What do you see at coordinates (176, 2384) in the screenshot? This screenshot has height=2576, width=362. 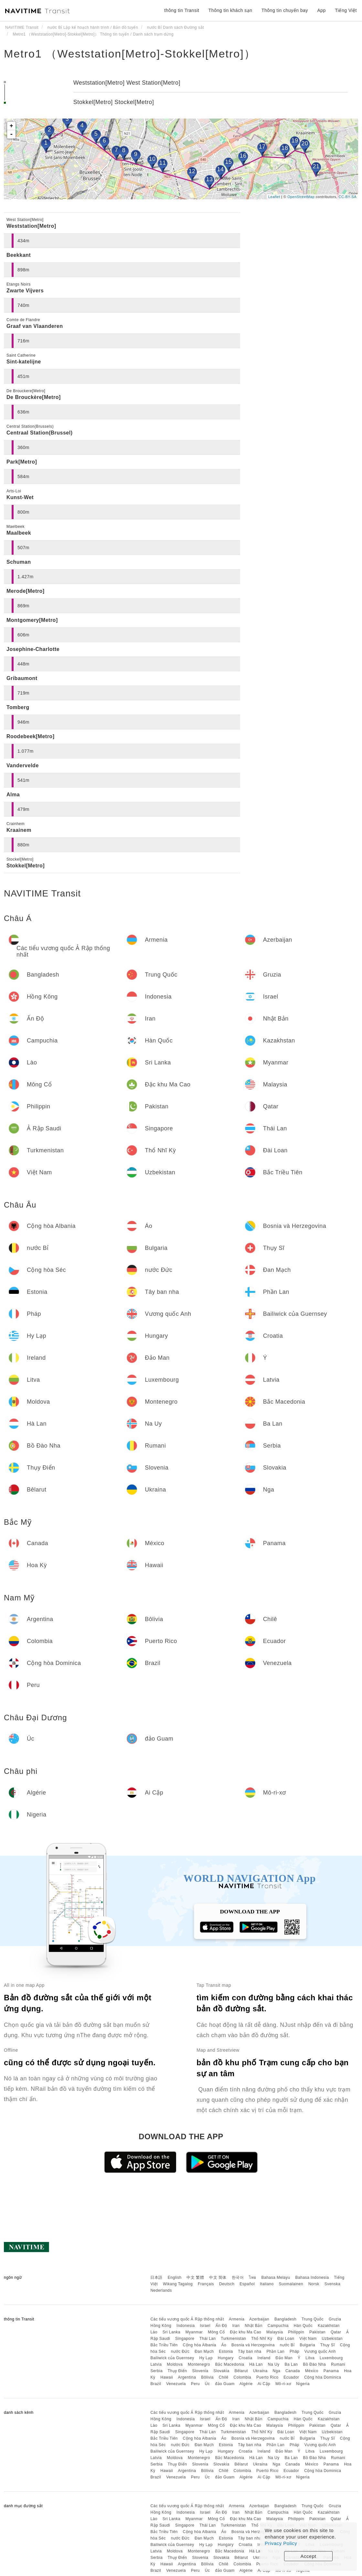 I see `Venezuela` at bounding box center [176, 2384].